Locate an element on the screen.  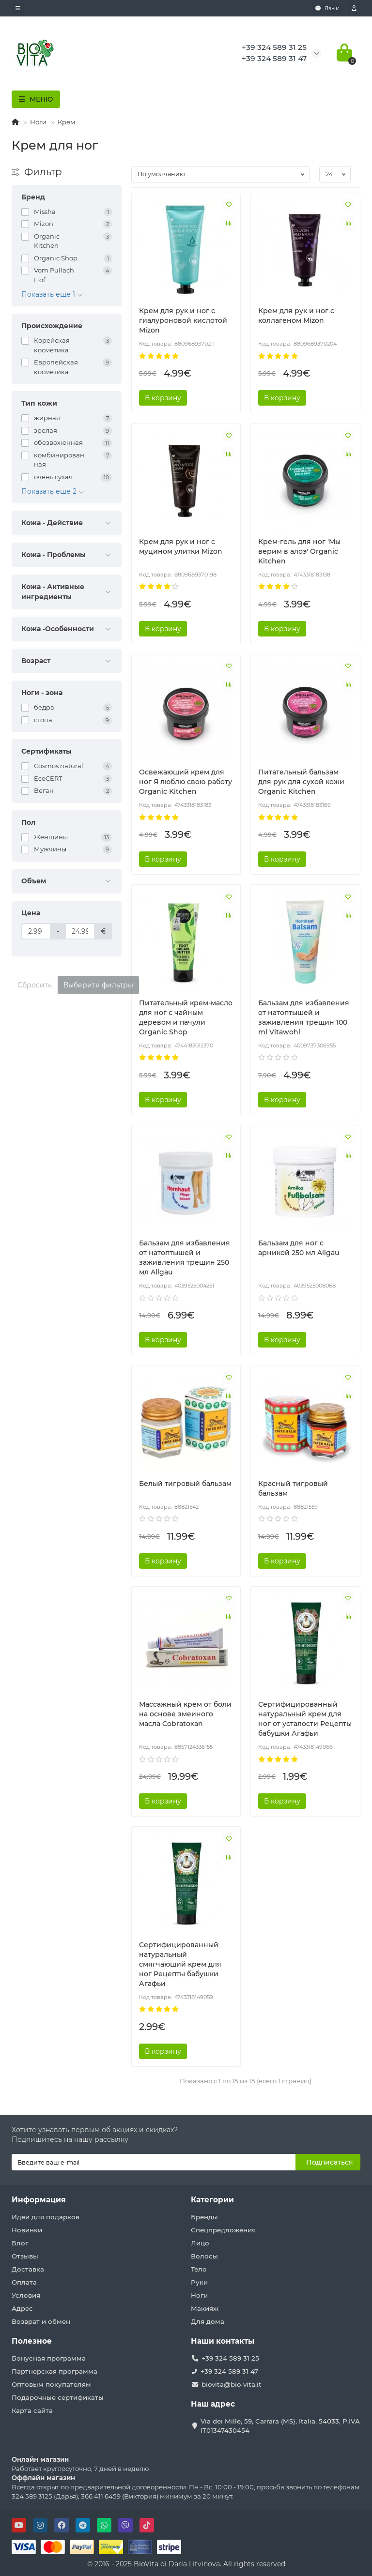
Крем для рук и ног с гиалуроновой кислотой Mizon is located at coordinates (183, 320).